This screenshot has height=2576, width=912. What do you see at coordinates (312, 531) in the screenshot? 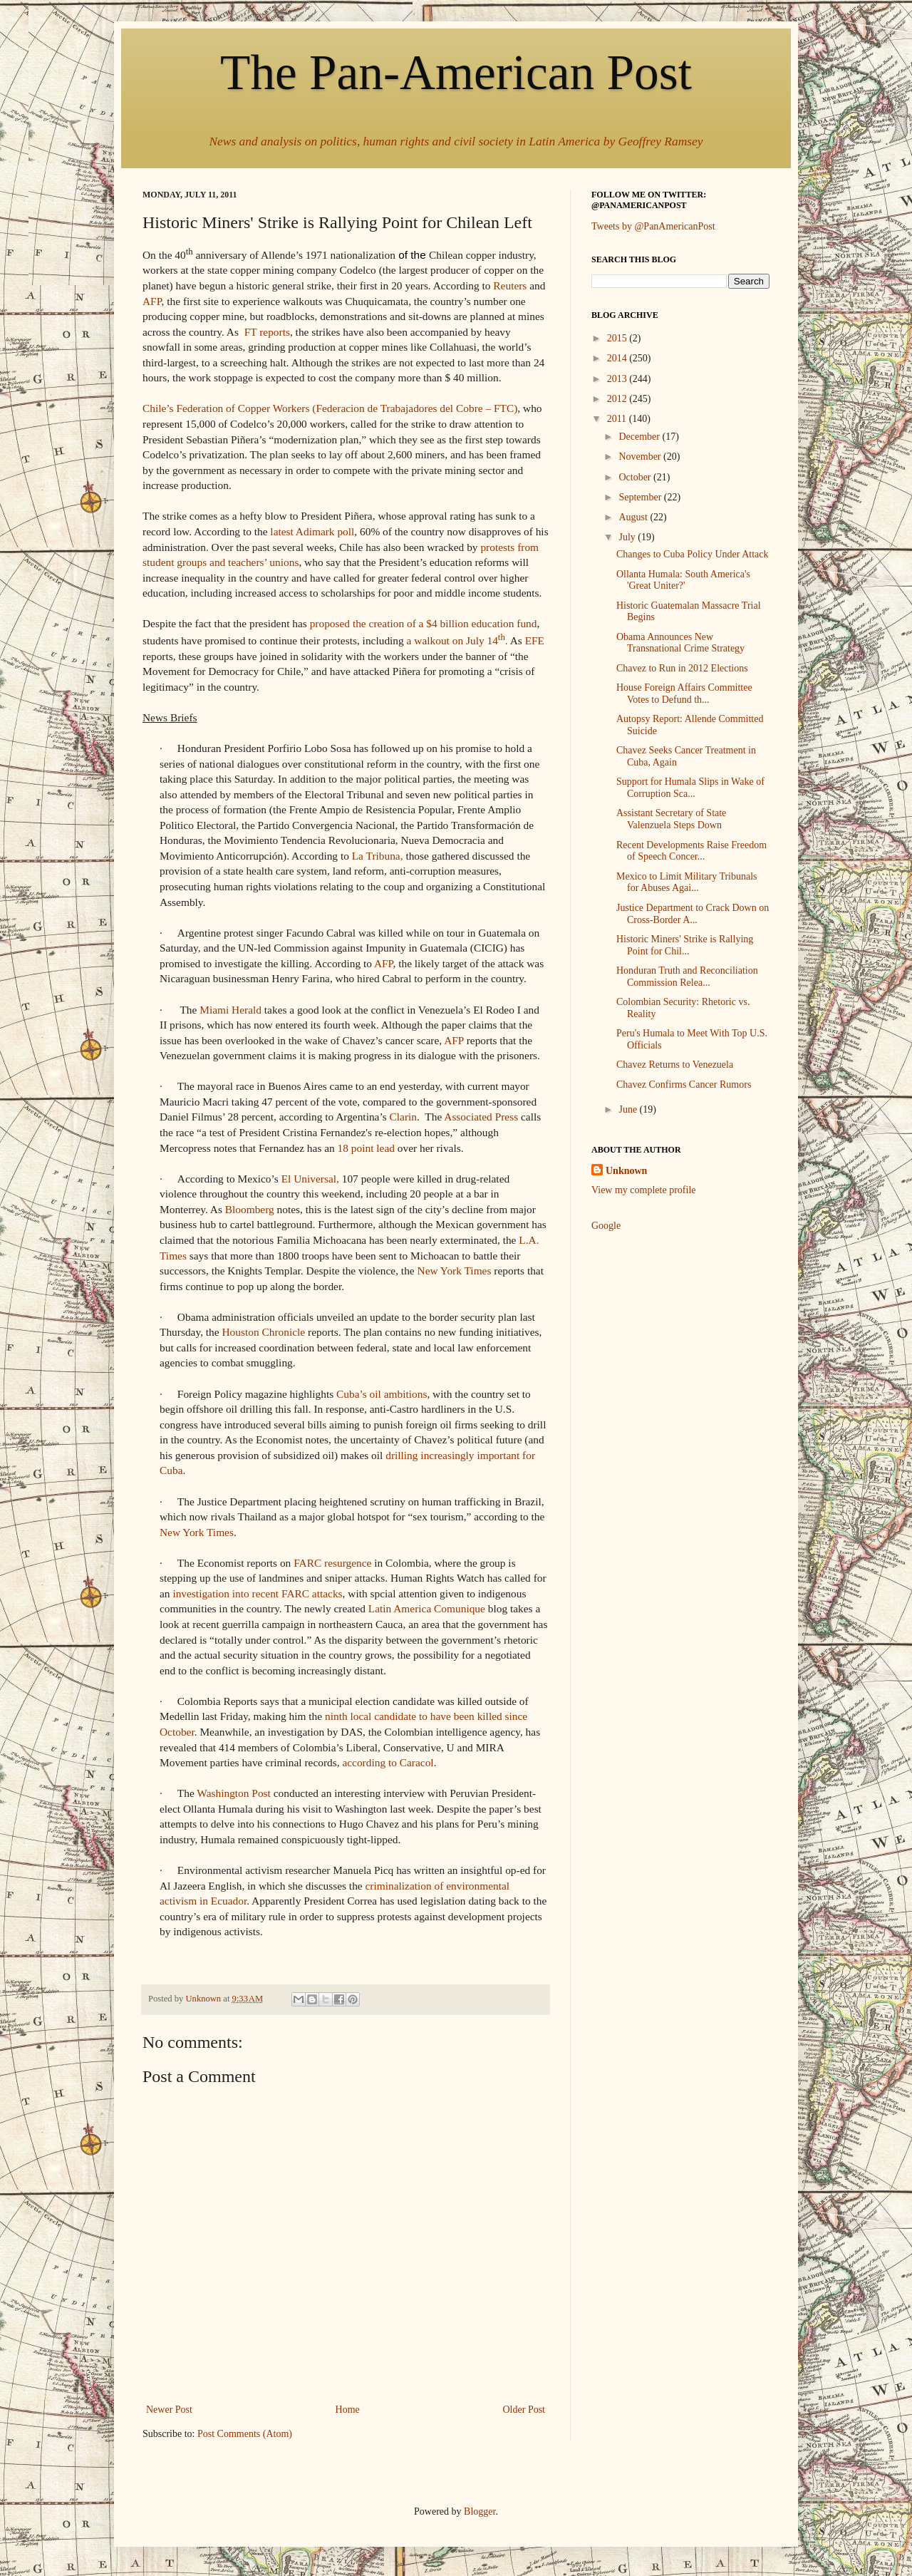
I see `latest Adimark poll` at bounding box center [312, 531].